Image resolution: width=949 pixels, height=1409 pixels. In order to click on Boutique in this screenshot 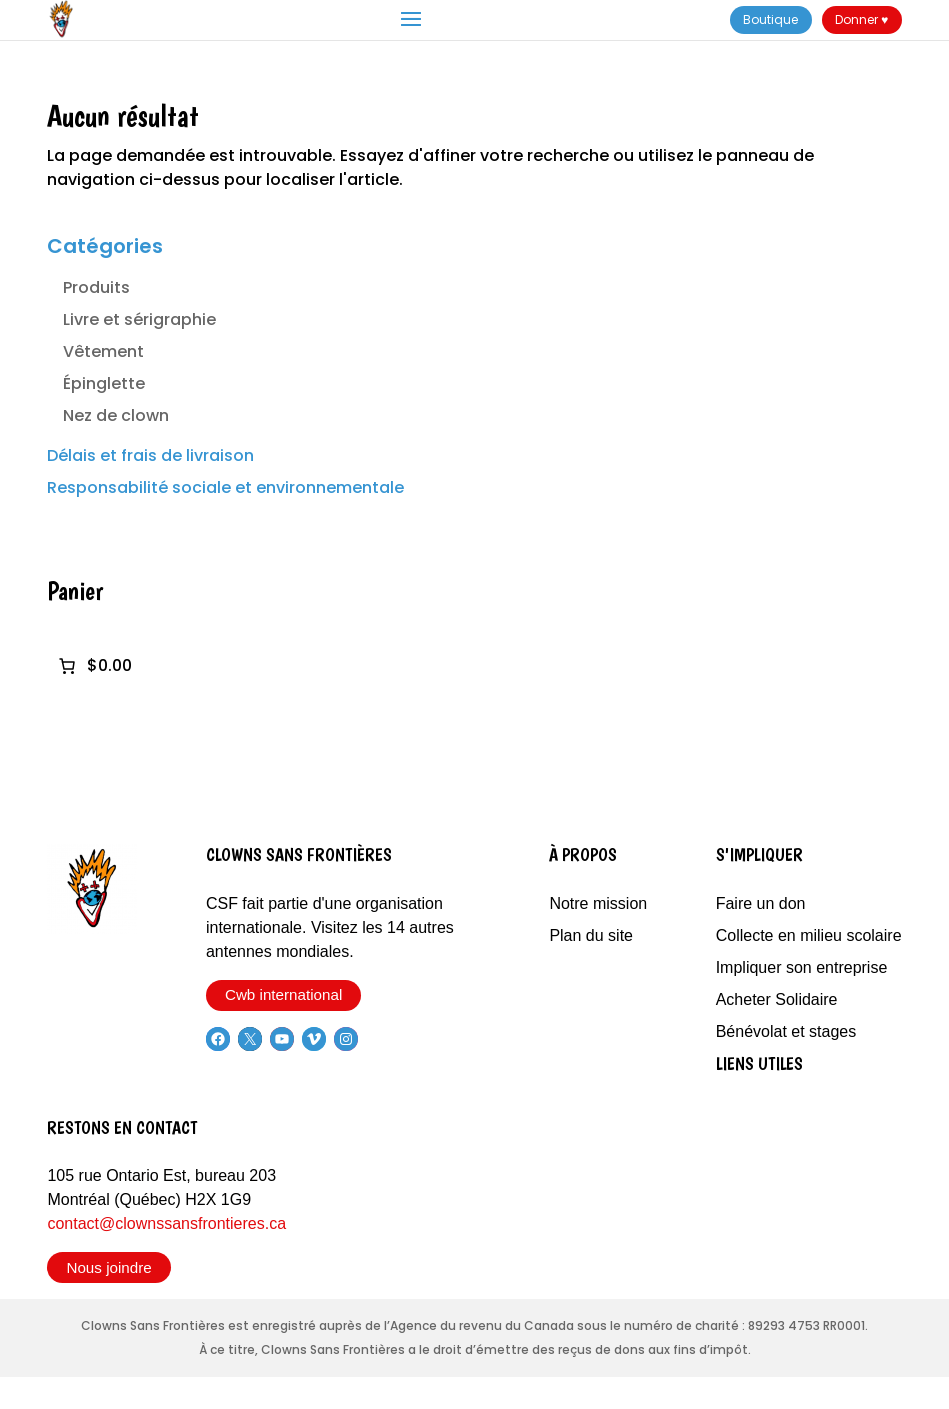, I will do `click(770, 19)`.